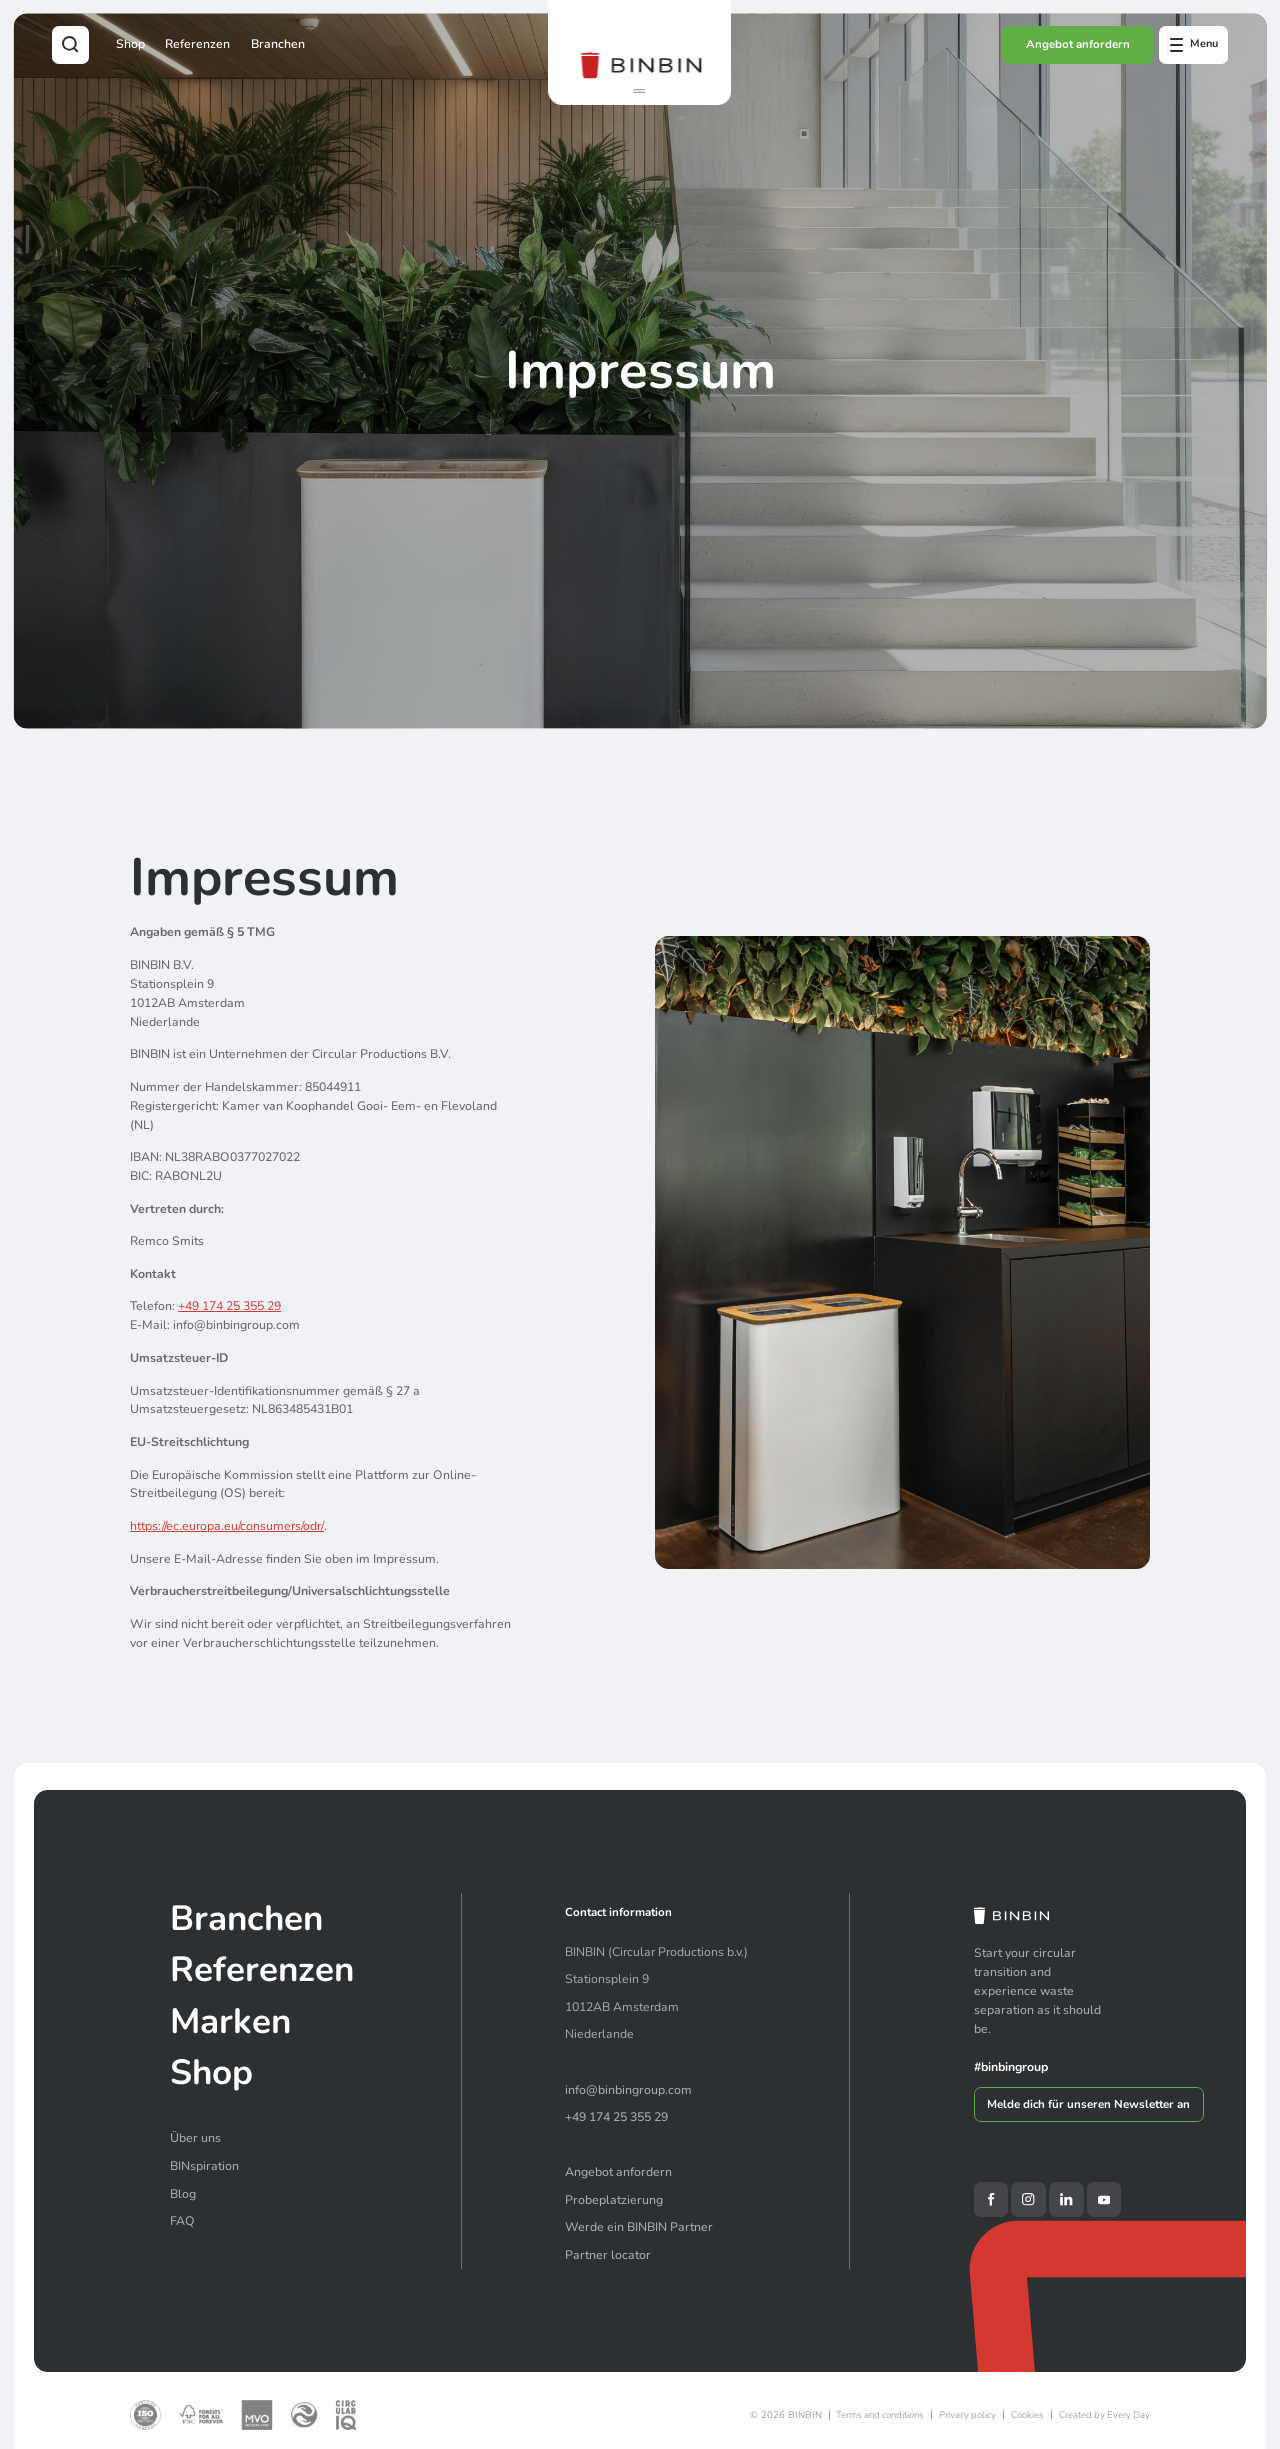  What do you see at coordinates (967, 2414) in the screenshot?
I see `Privacy policy` at bounding box center [967, 2414].